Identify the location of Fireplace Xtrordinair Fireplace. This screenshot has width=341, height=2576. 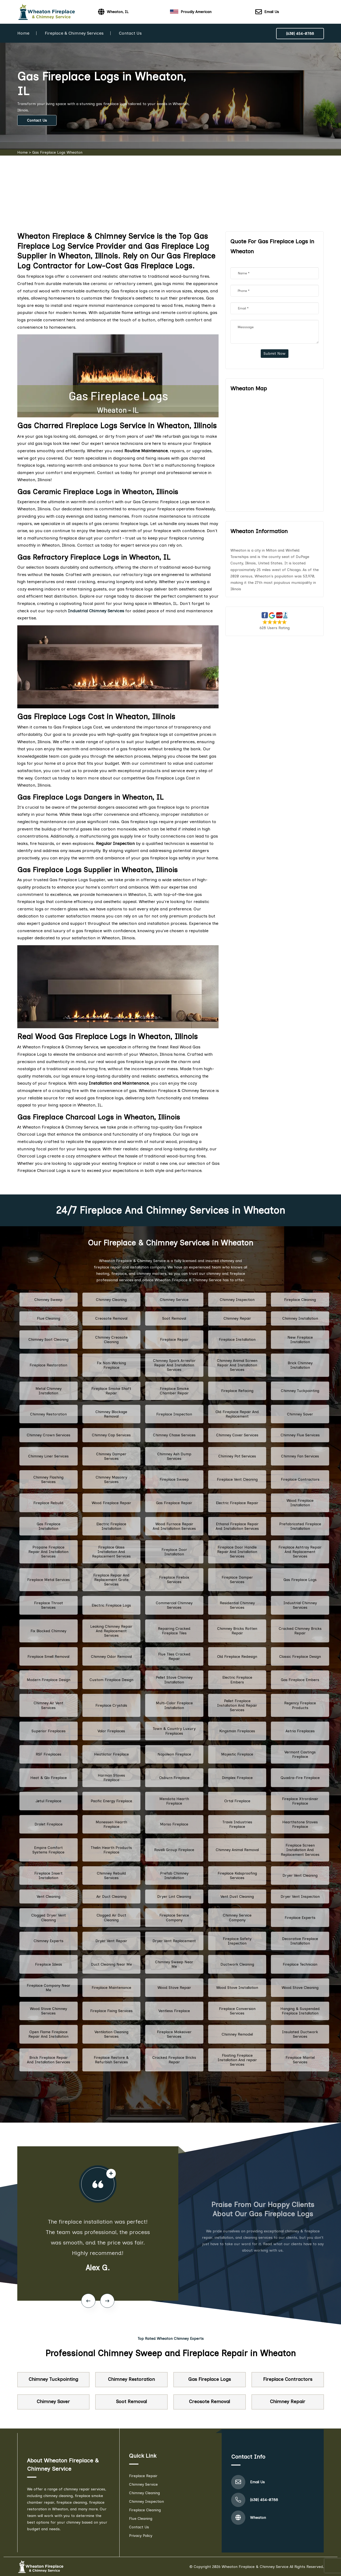
(300, 1801).